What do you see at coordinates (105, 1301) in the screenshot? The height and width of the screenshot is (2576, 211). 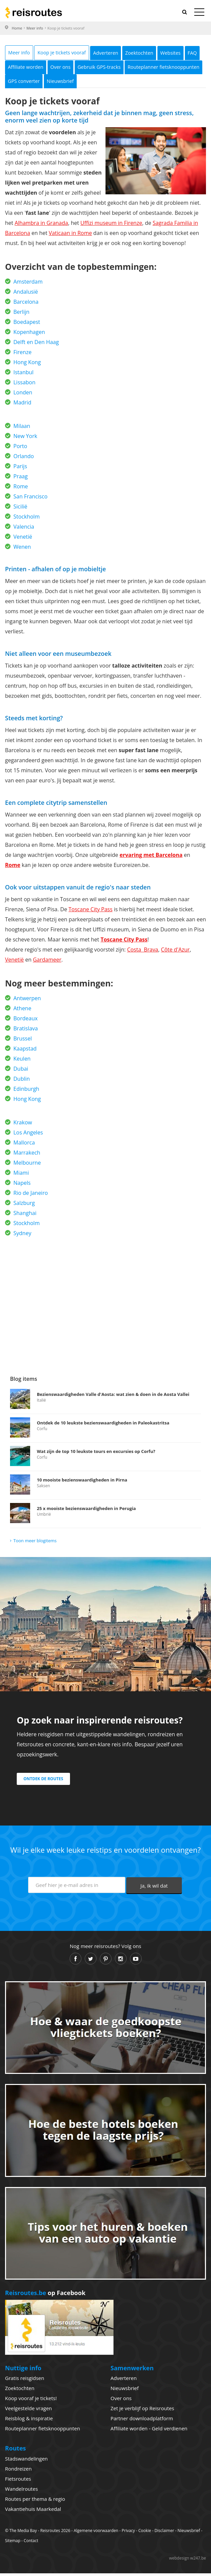 I see `[Advertisement]` at bounding box center [105, 1301].